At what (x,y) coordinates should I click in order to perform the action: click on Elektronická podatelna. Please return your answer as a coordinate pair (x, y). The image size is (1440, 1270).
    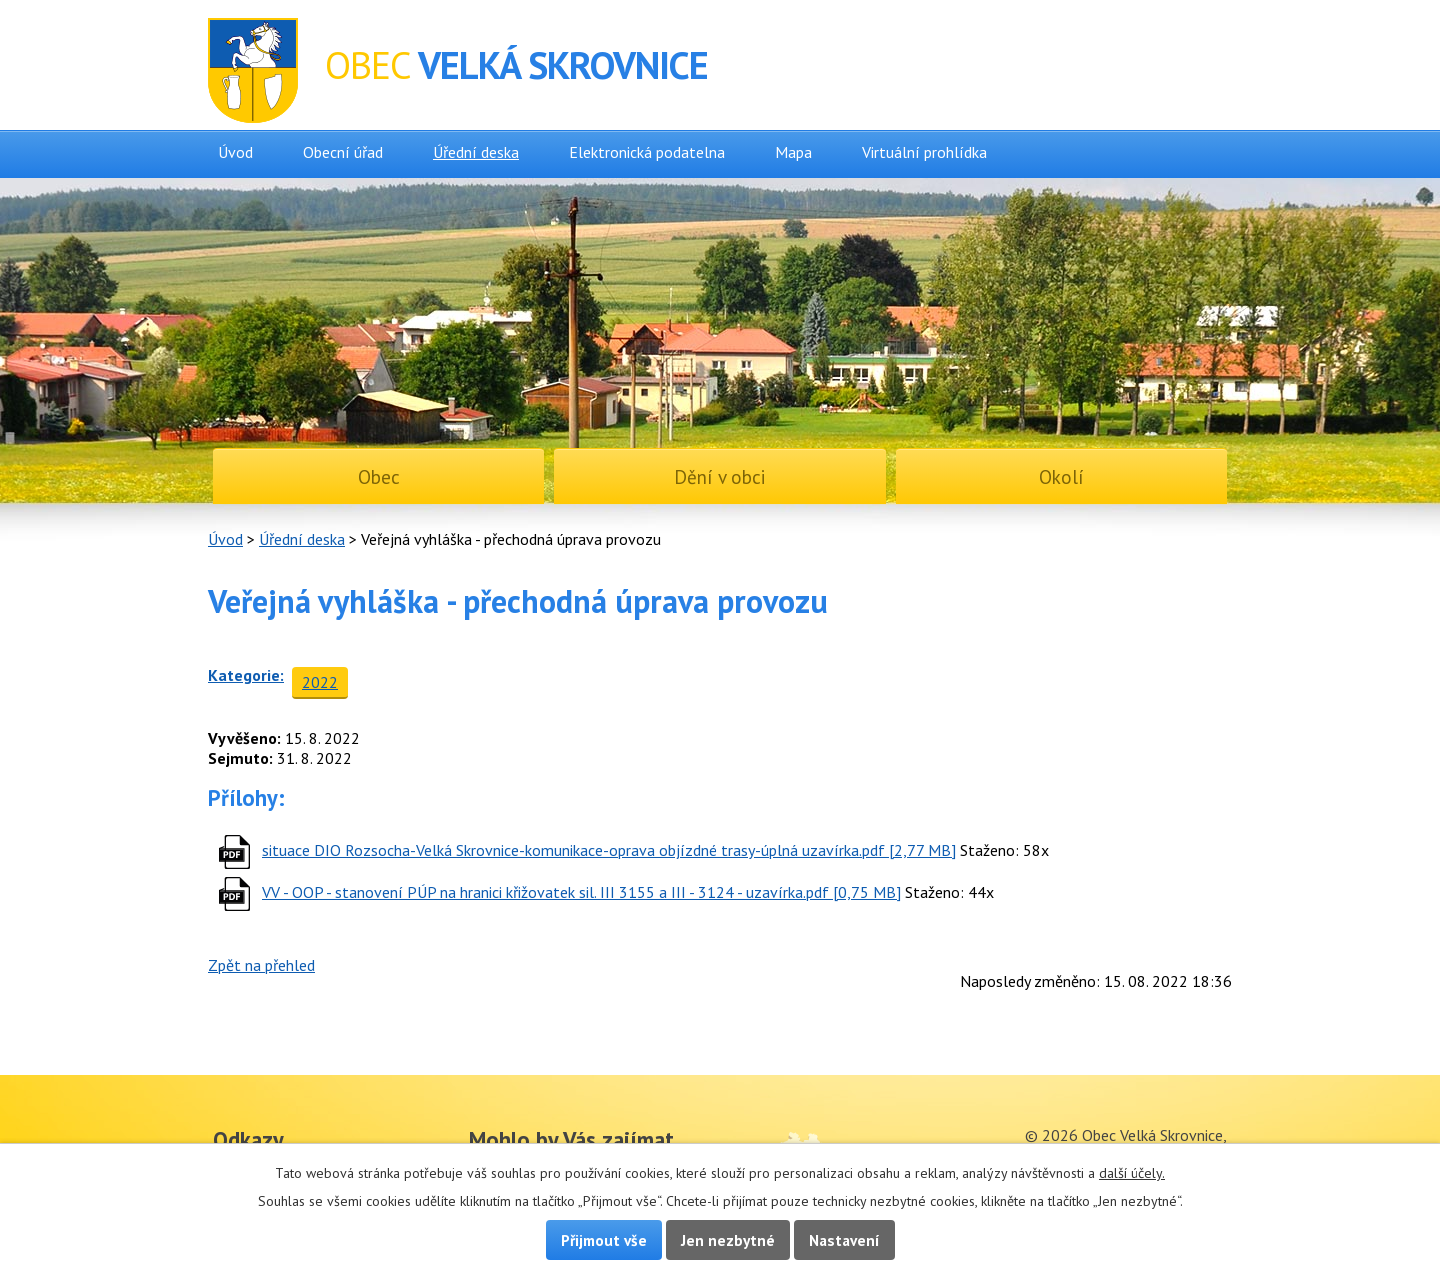
    Looking at the image, I should click on (647, 152).